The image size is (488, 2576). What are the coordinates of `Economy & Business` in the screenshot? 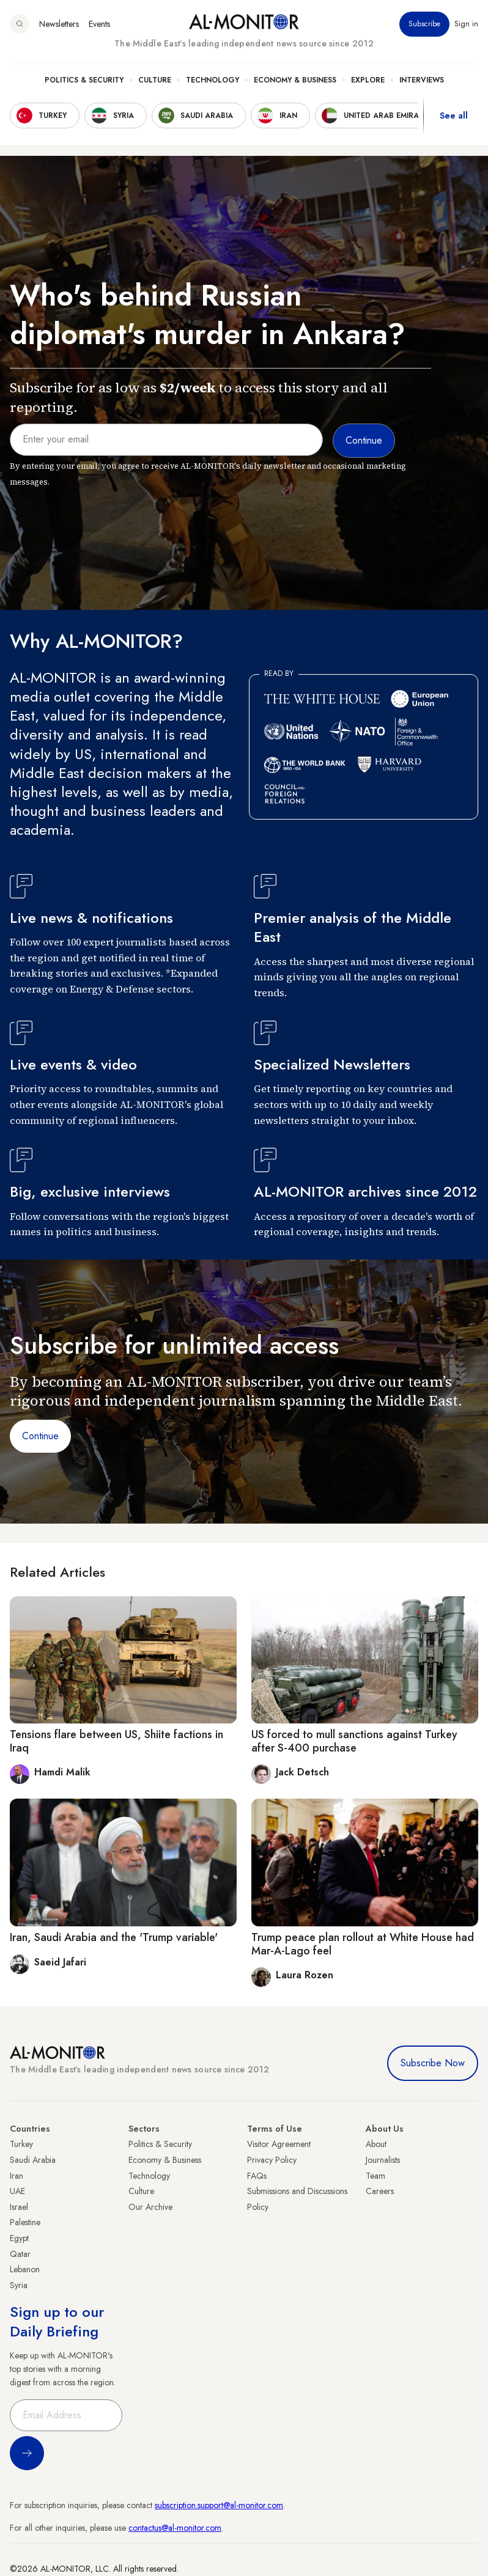 It's located at (295, 80).